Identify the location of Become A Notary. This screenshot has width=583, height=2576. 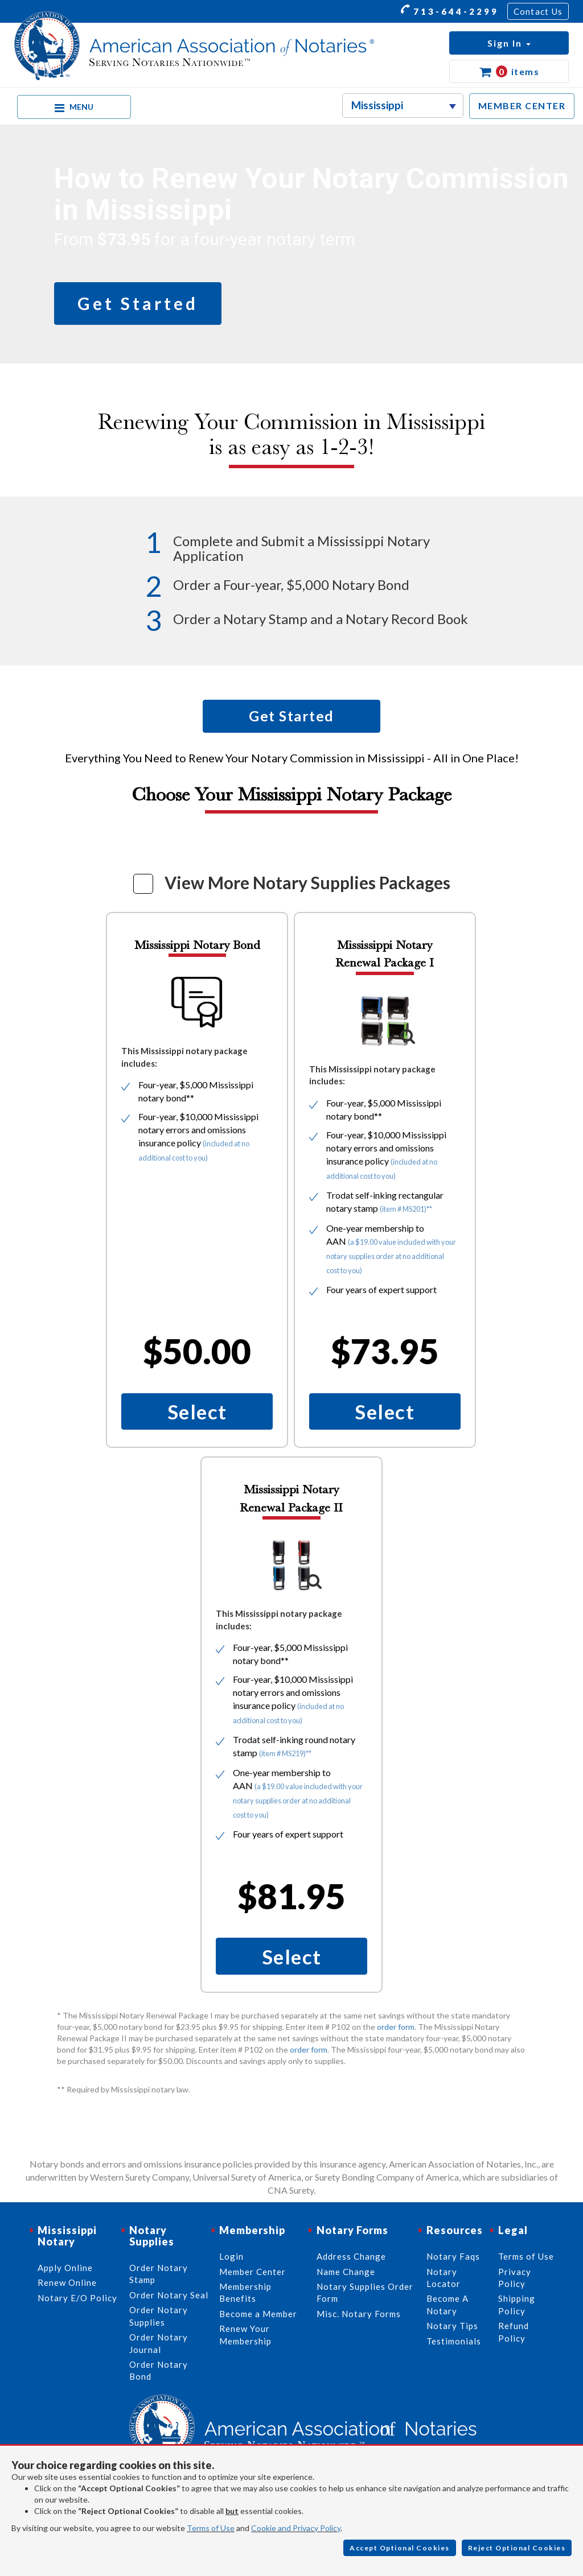
(447, 2304).